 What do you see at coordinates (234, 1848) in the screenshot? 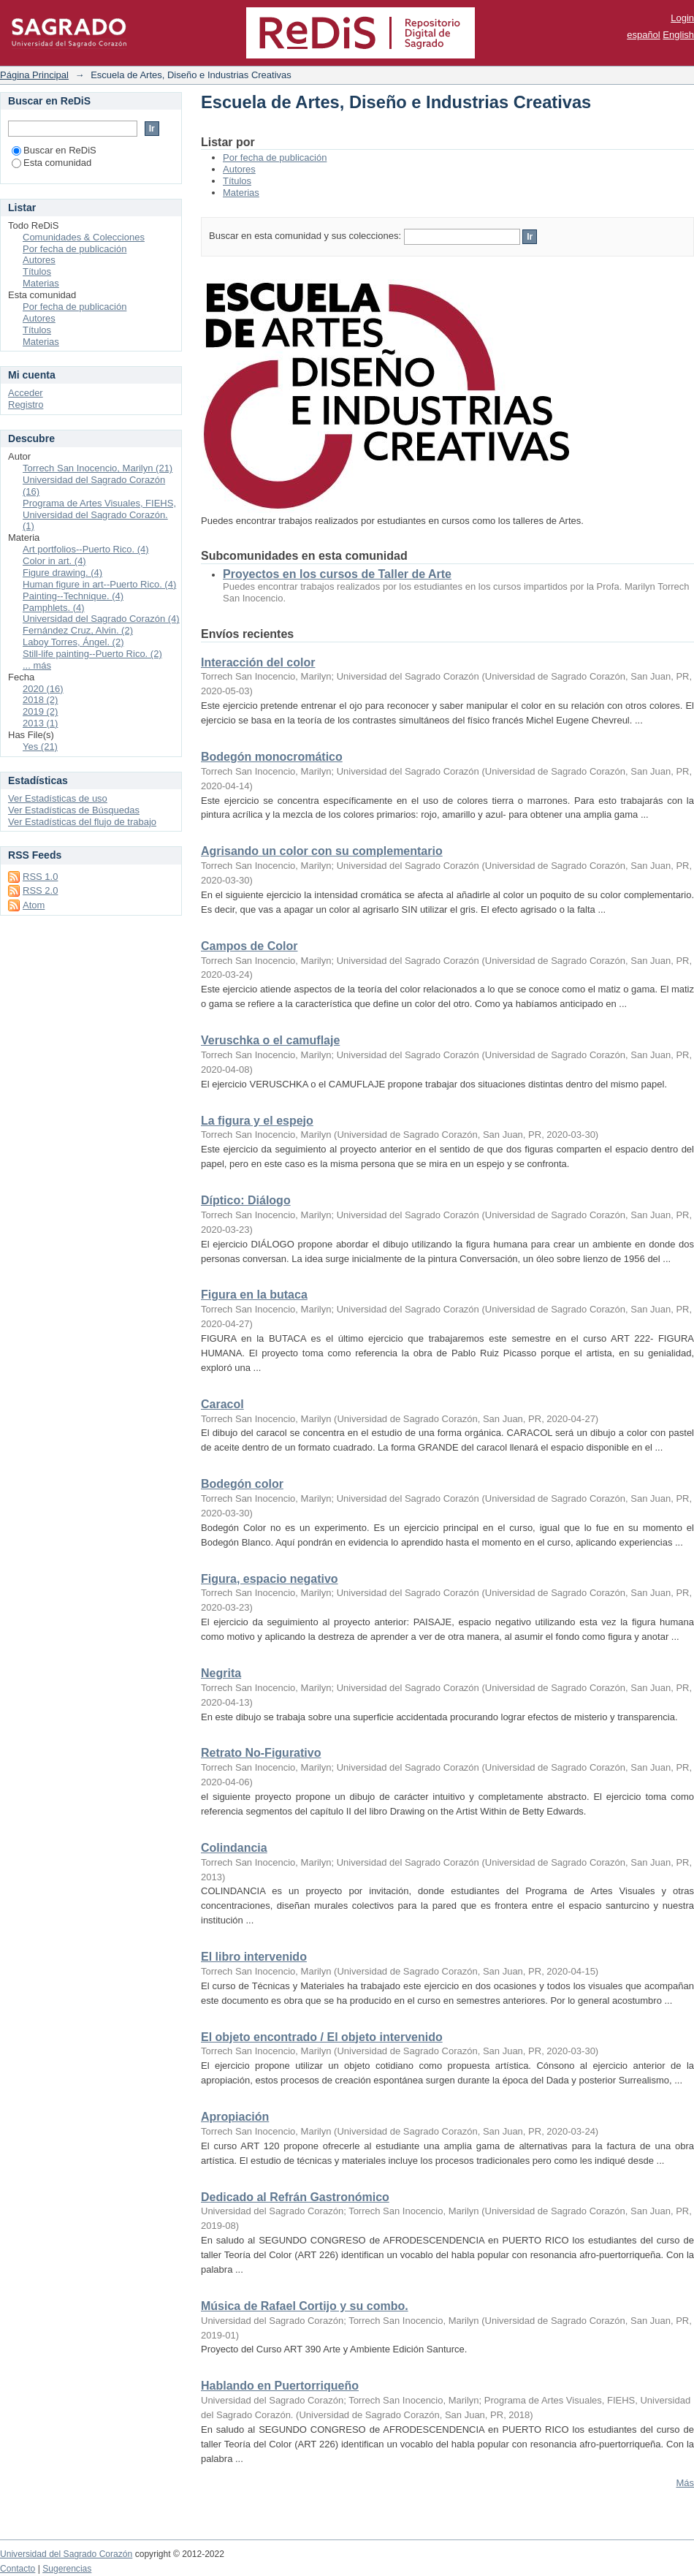
I see `Colindancia` at bounding box center [234, 1848].